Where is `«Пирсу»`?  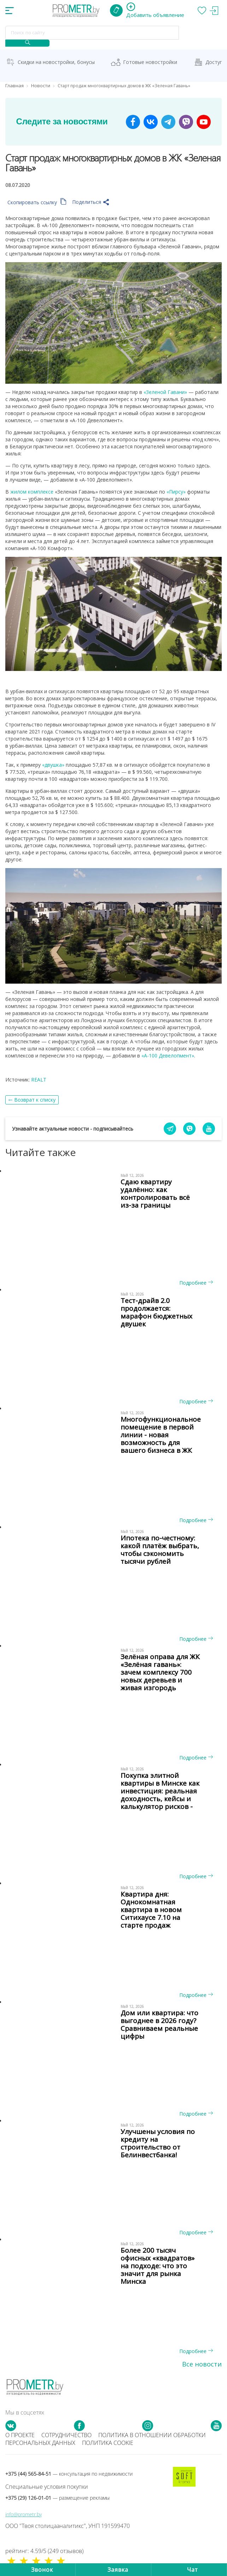
«Пирсу» is located at coordinates (176, 491).